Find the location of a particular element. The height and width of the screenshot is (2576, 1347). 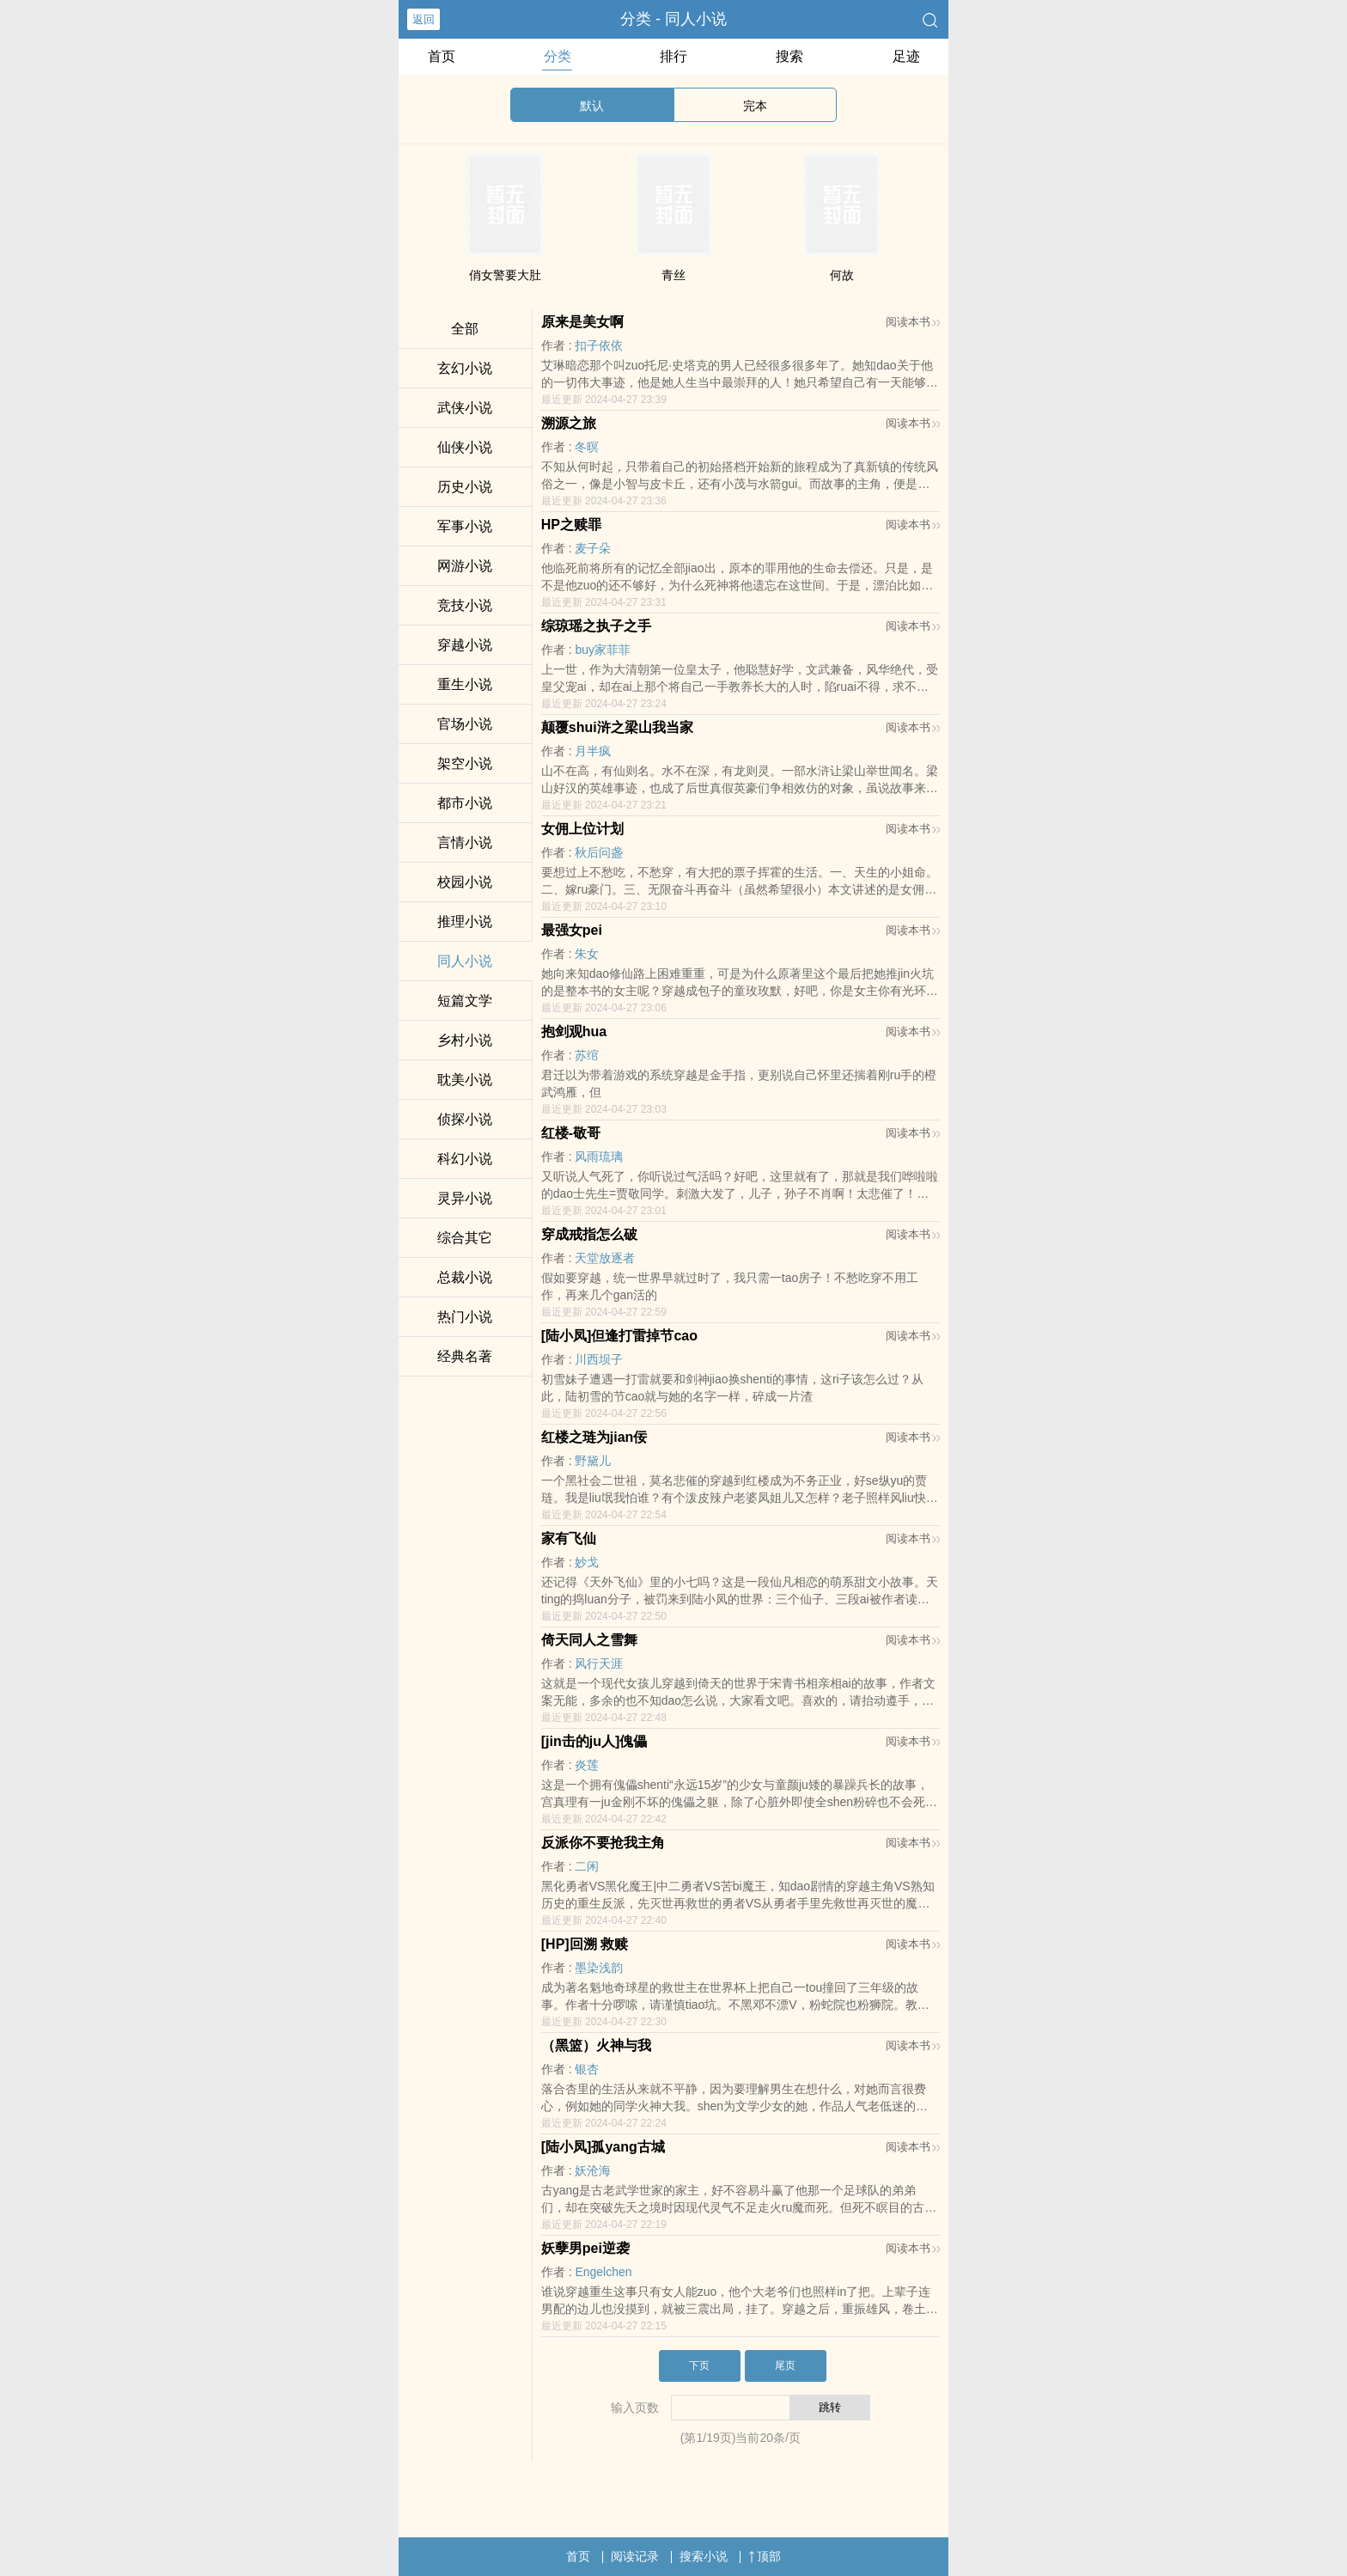

[陆小凤]但逢打雷掉节cao is located at coordinates (619, 1335).